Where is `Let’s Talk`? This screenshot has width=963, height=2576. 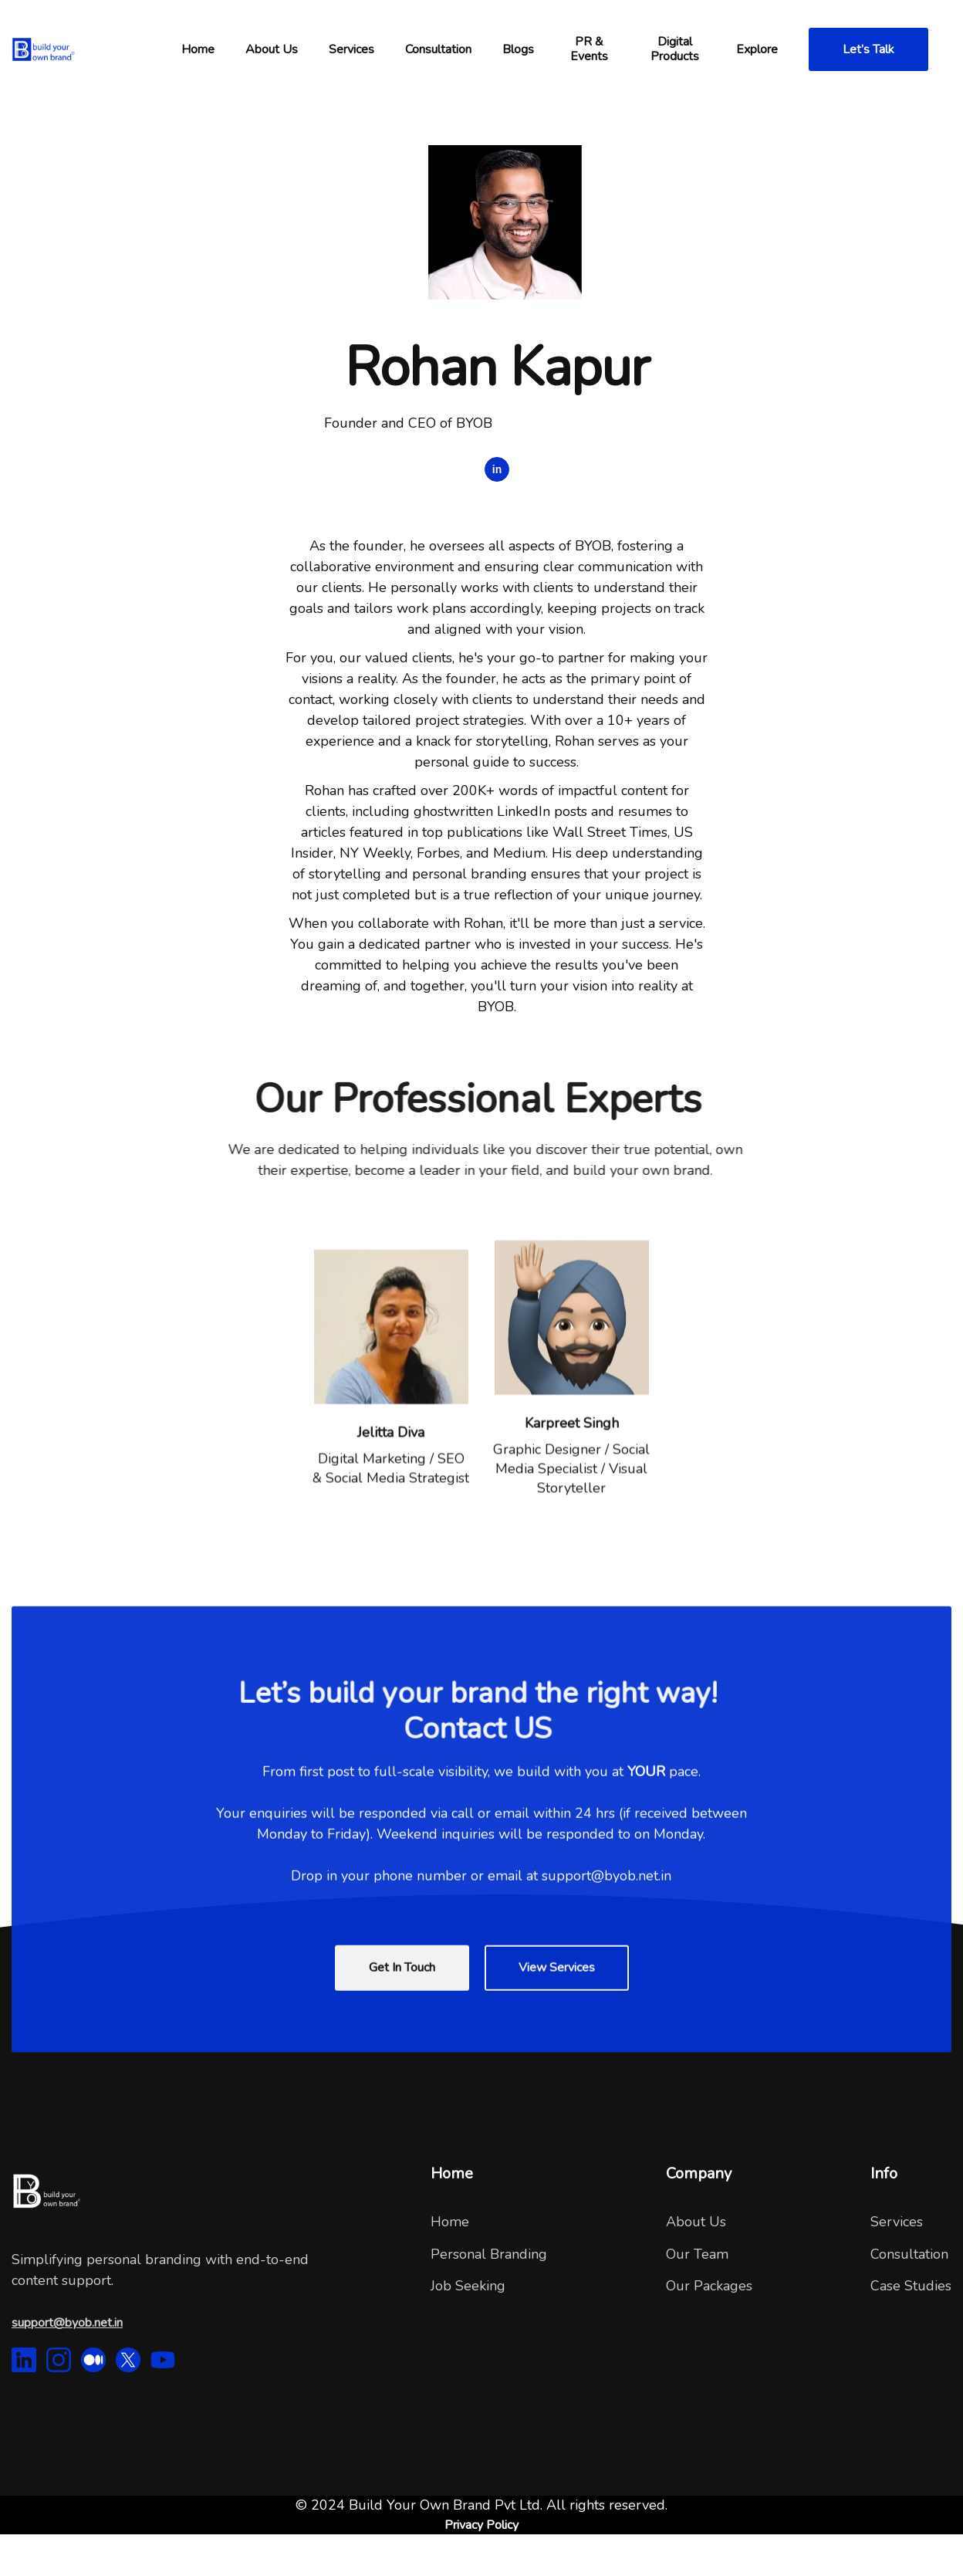 Let’s Talk is located at coordinates (868, 49).